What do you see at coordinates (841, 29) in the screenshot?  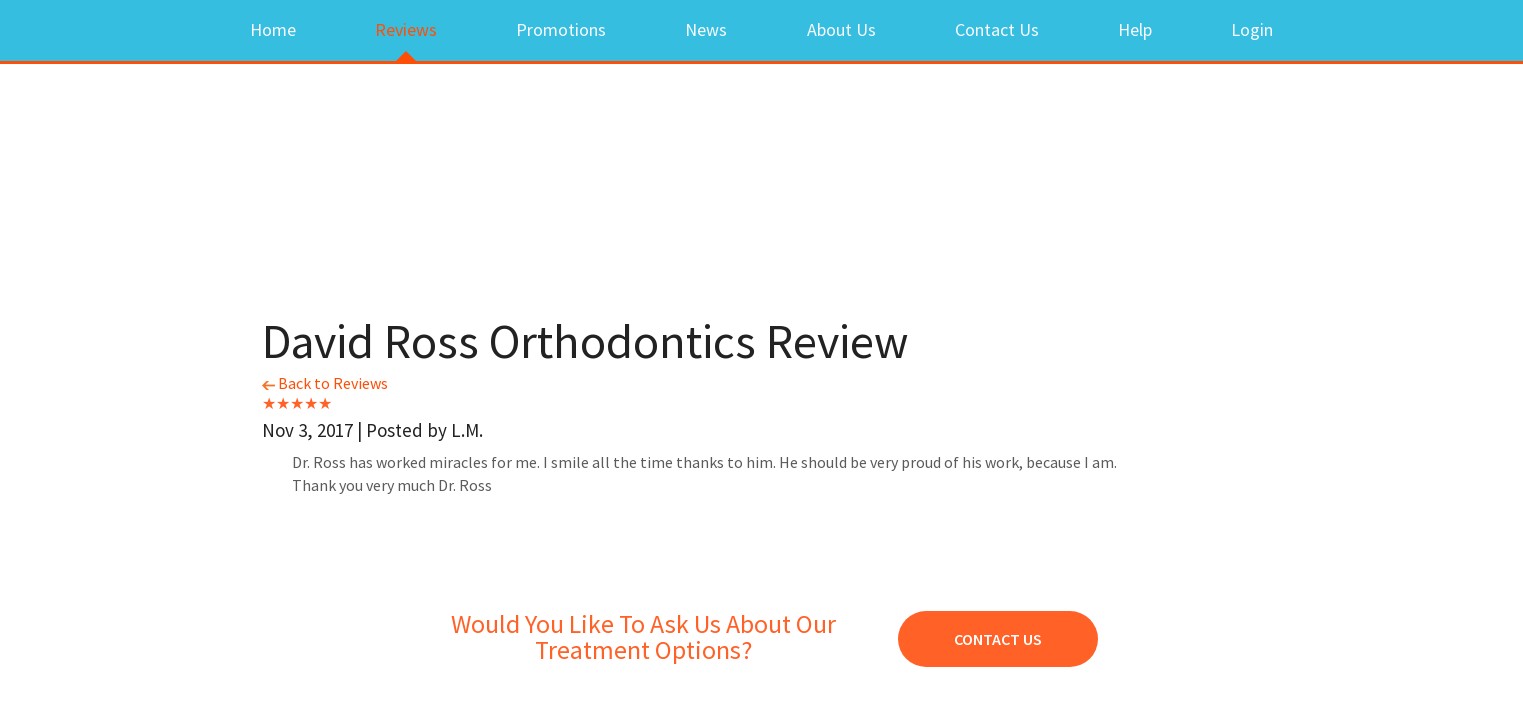 I see `About Us` at bounding box center [841, 29].